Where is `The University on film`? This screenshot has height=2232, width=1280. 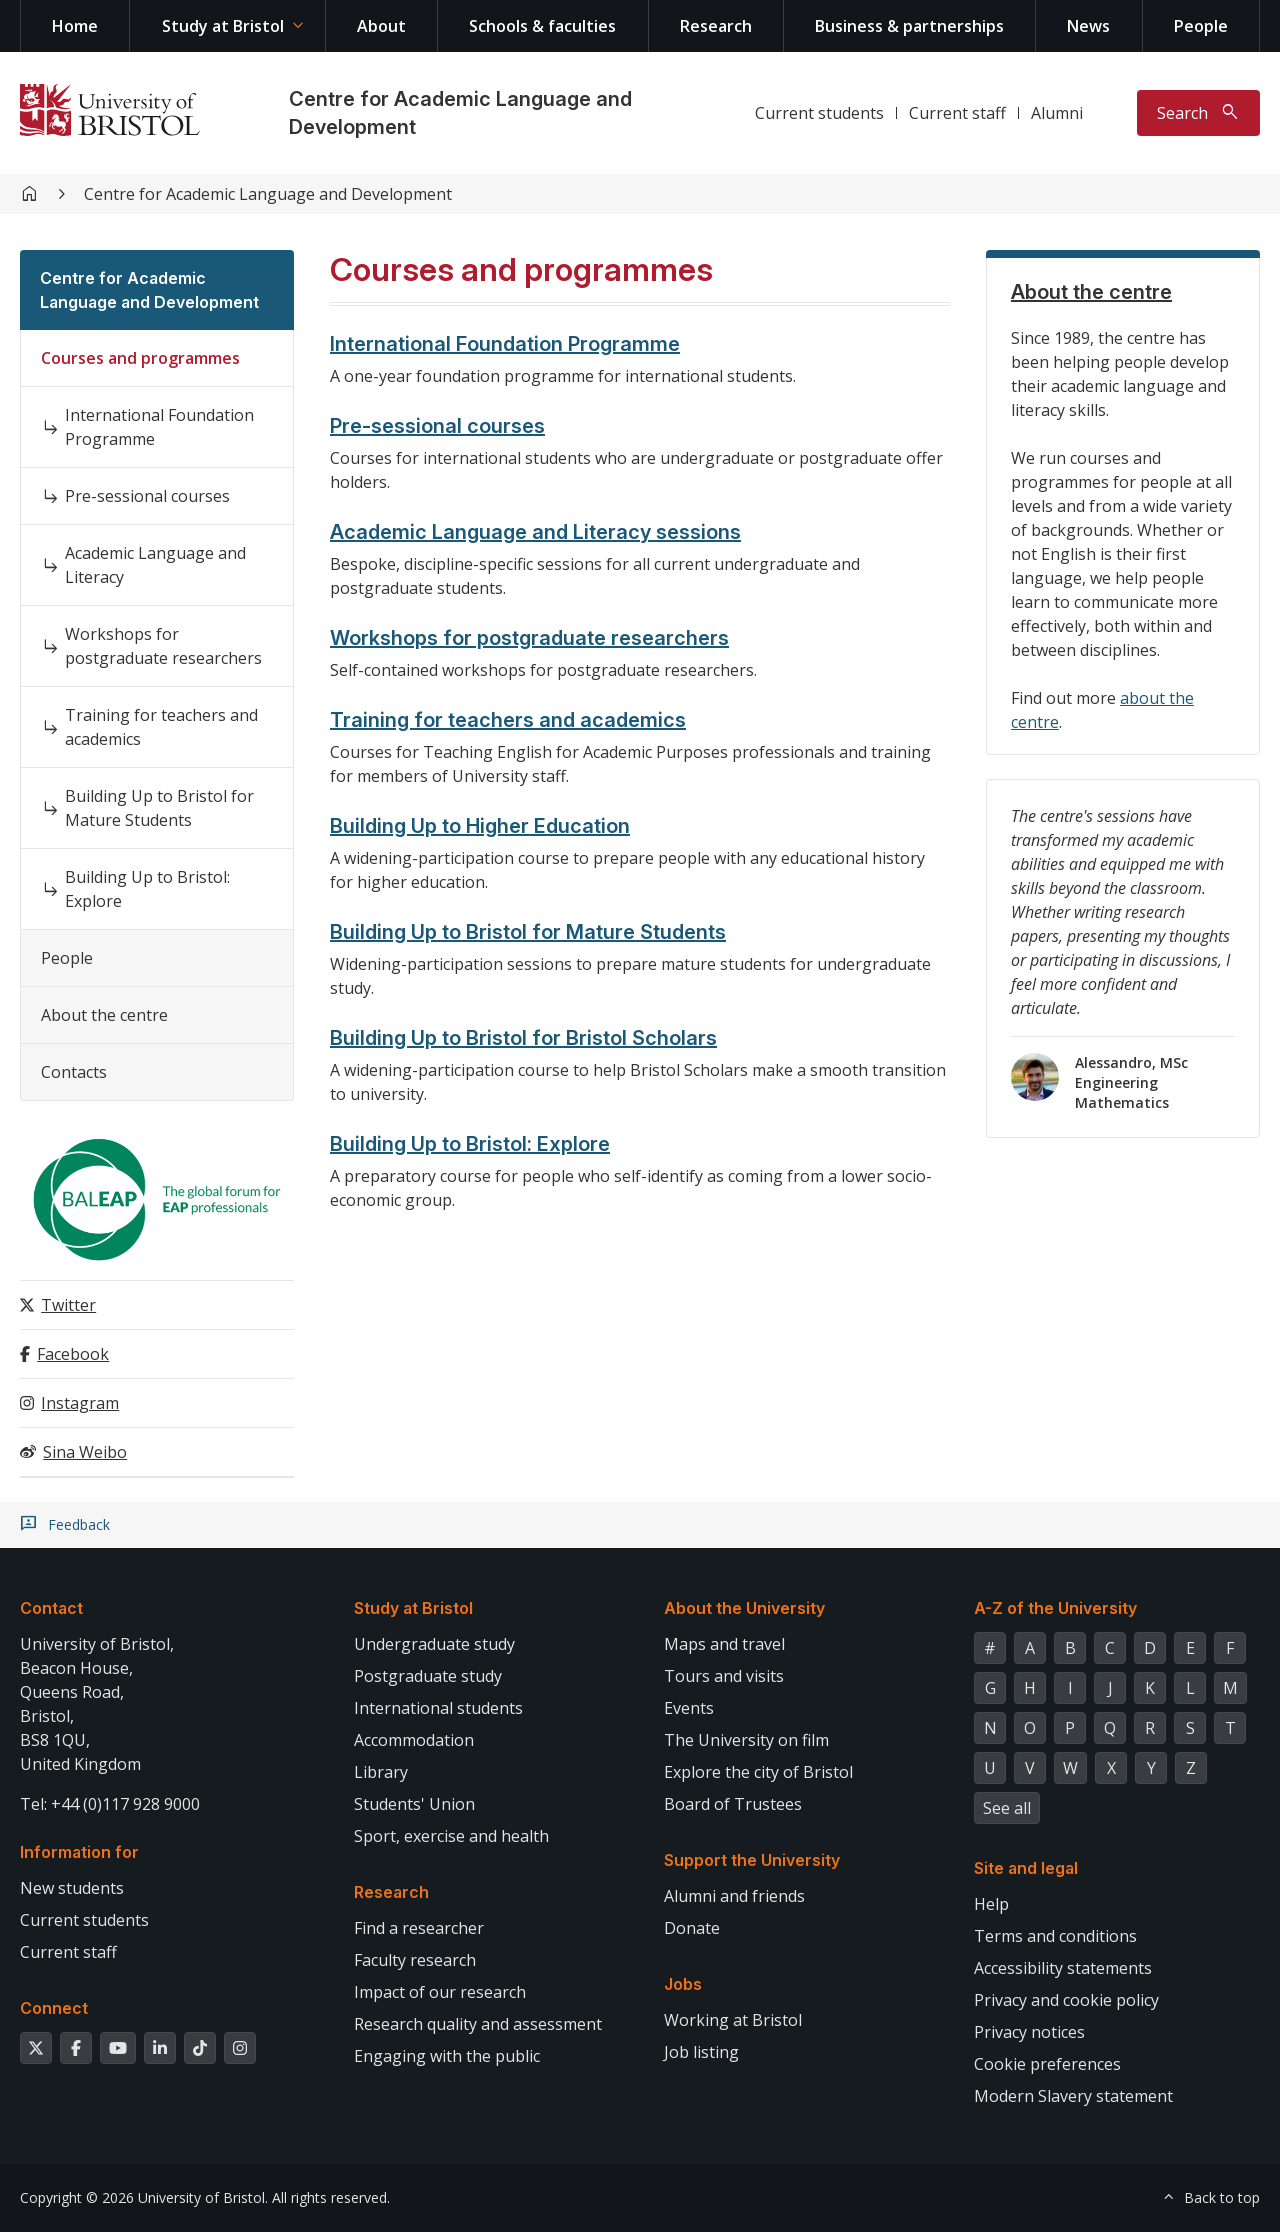 The University on film is located at coordinates (746, 1740).